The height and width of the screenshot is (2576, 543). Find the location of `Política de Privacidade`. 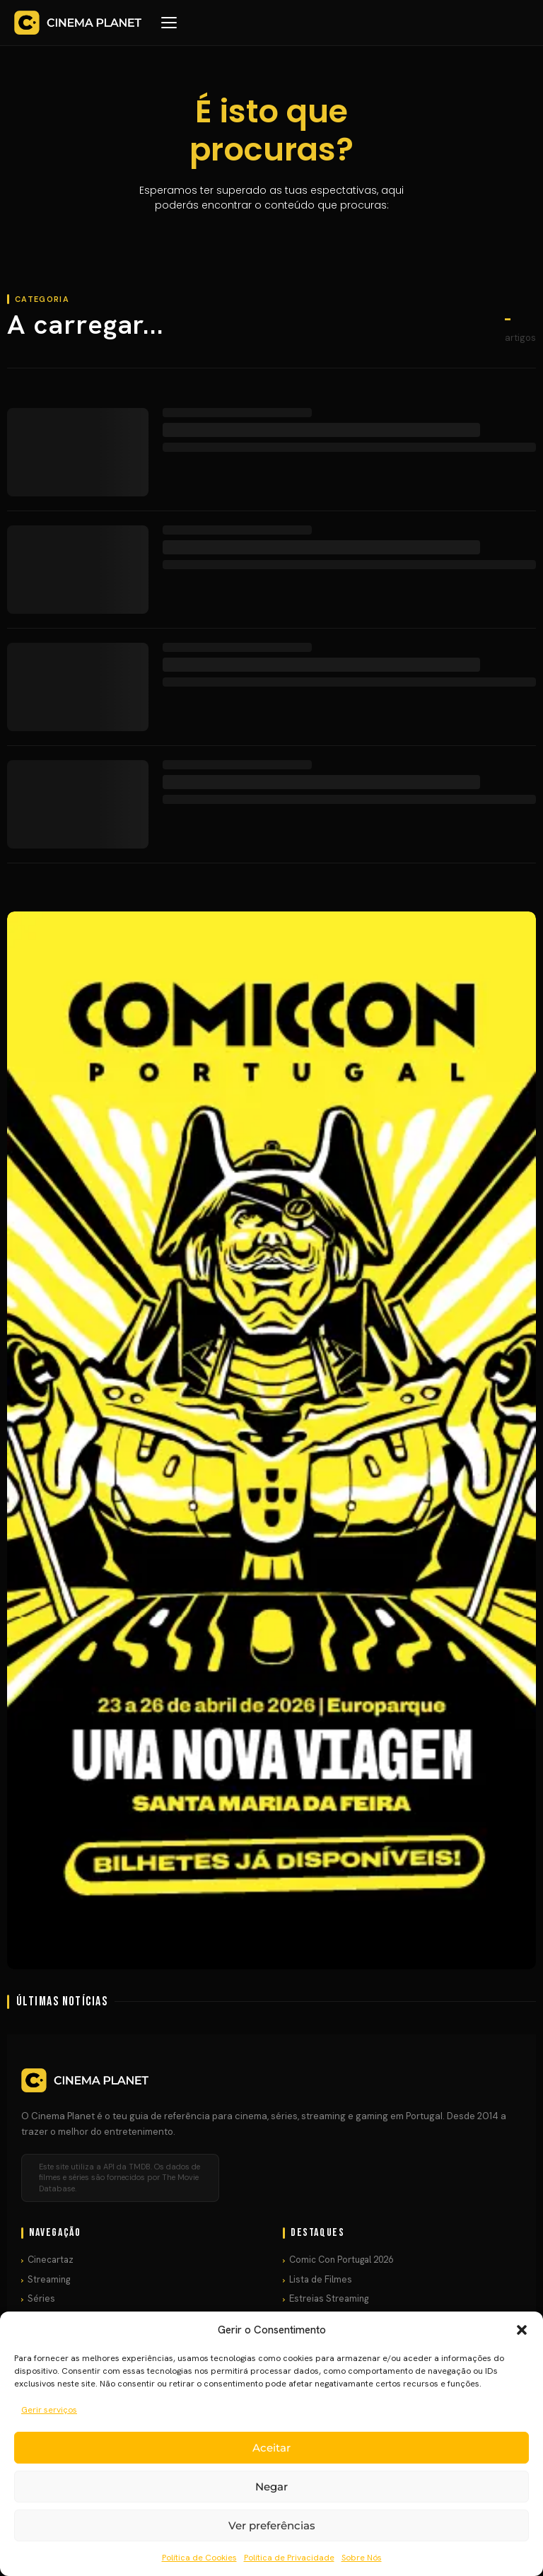

Política de Privacidade is located at coordinates (289, 2557).